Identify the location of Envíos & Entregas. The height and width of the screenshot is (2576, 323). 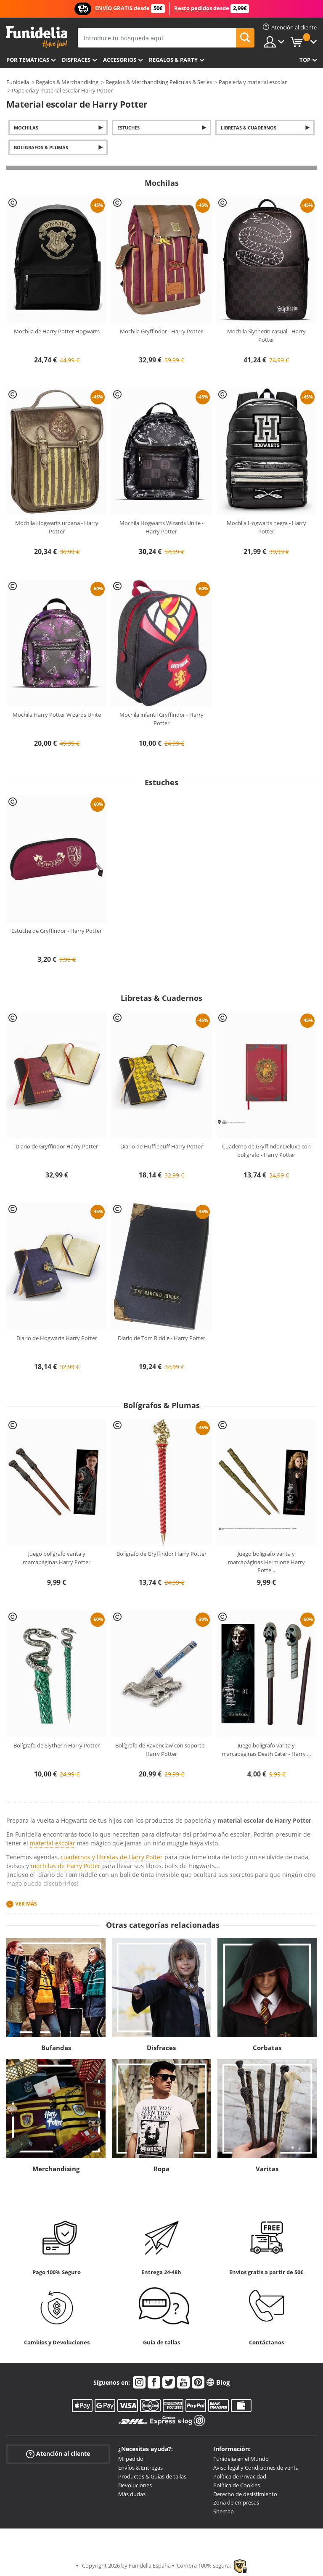
(140, 2467).